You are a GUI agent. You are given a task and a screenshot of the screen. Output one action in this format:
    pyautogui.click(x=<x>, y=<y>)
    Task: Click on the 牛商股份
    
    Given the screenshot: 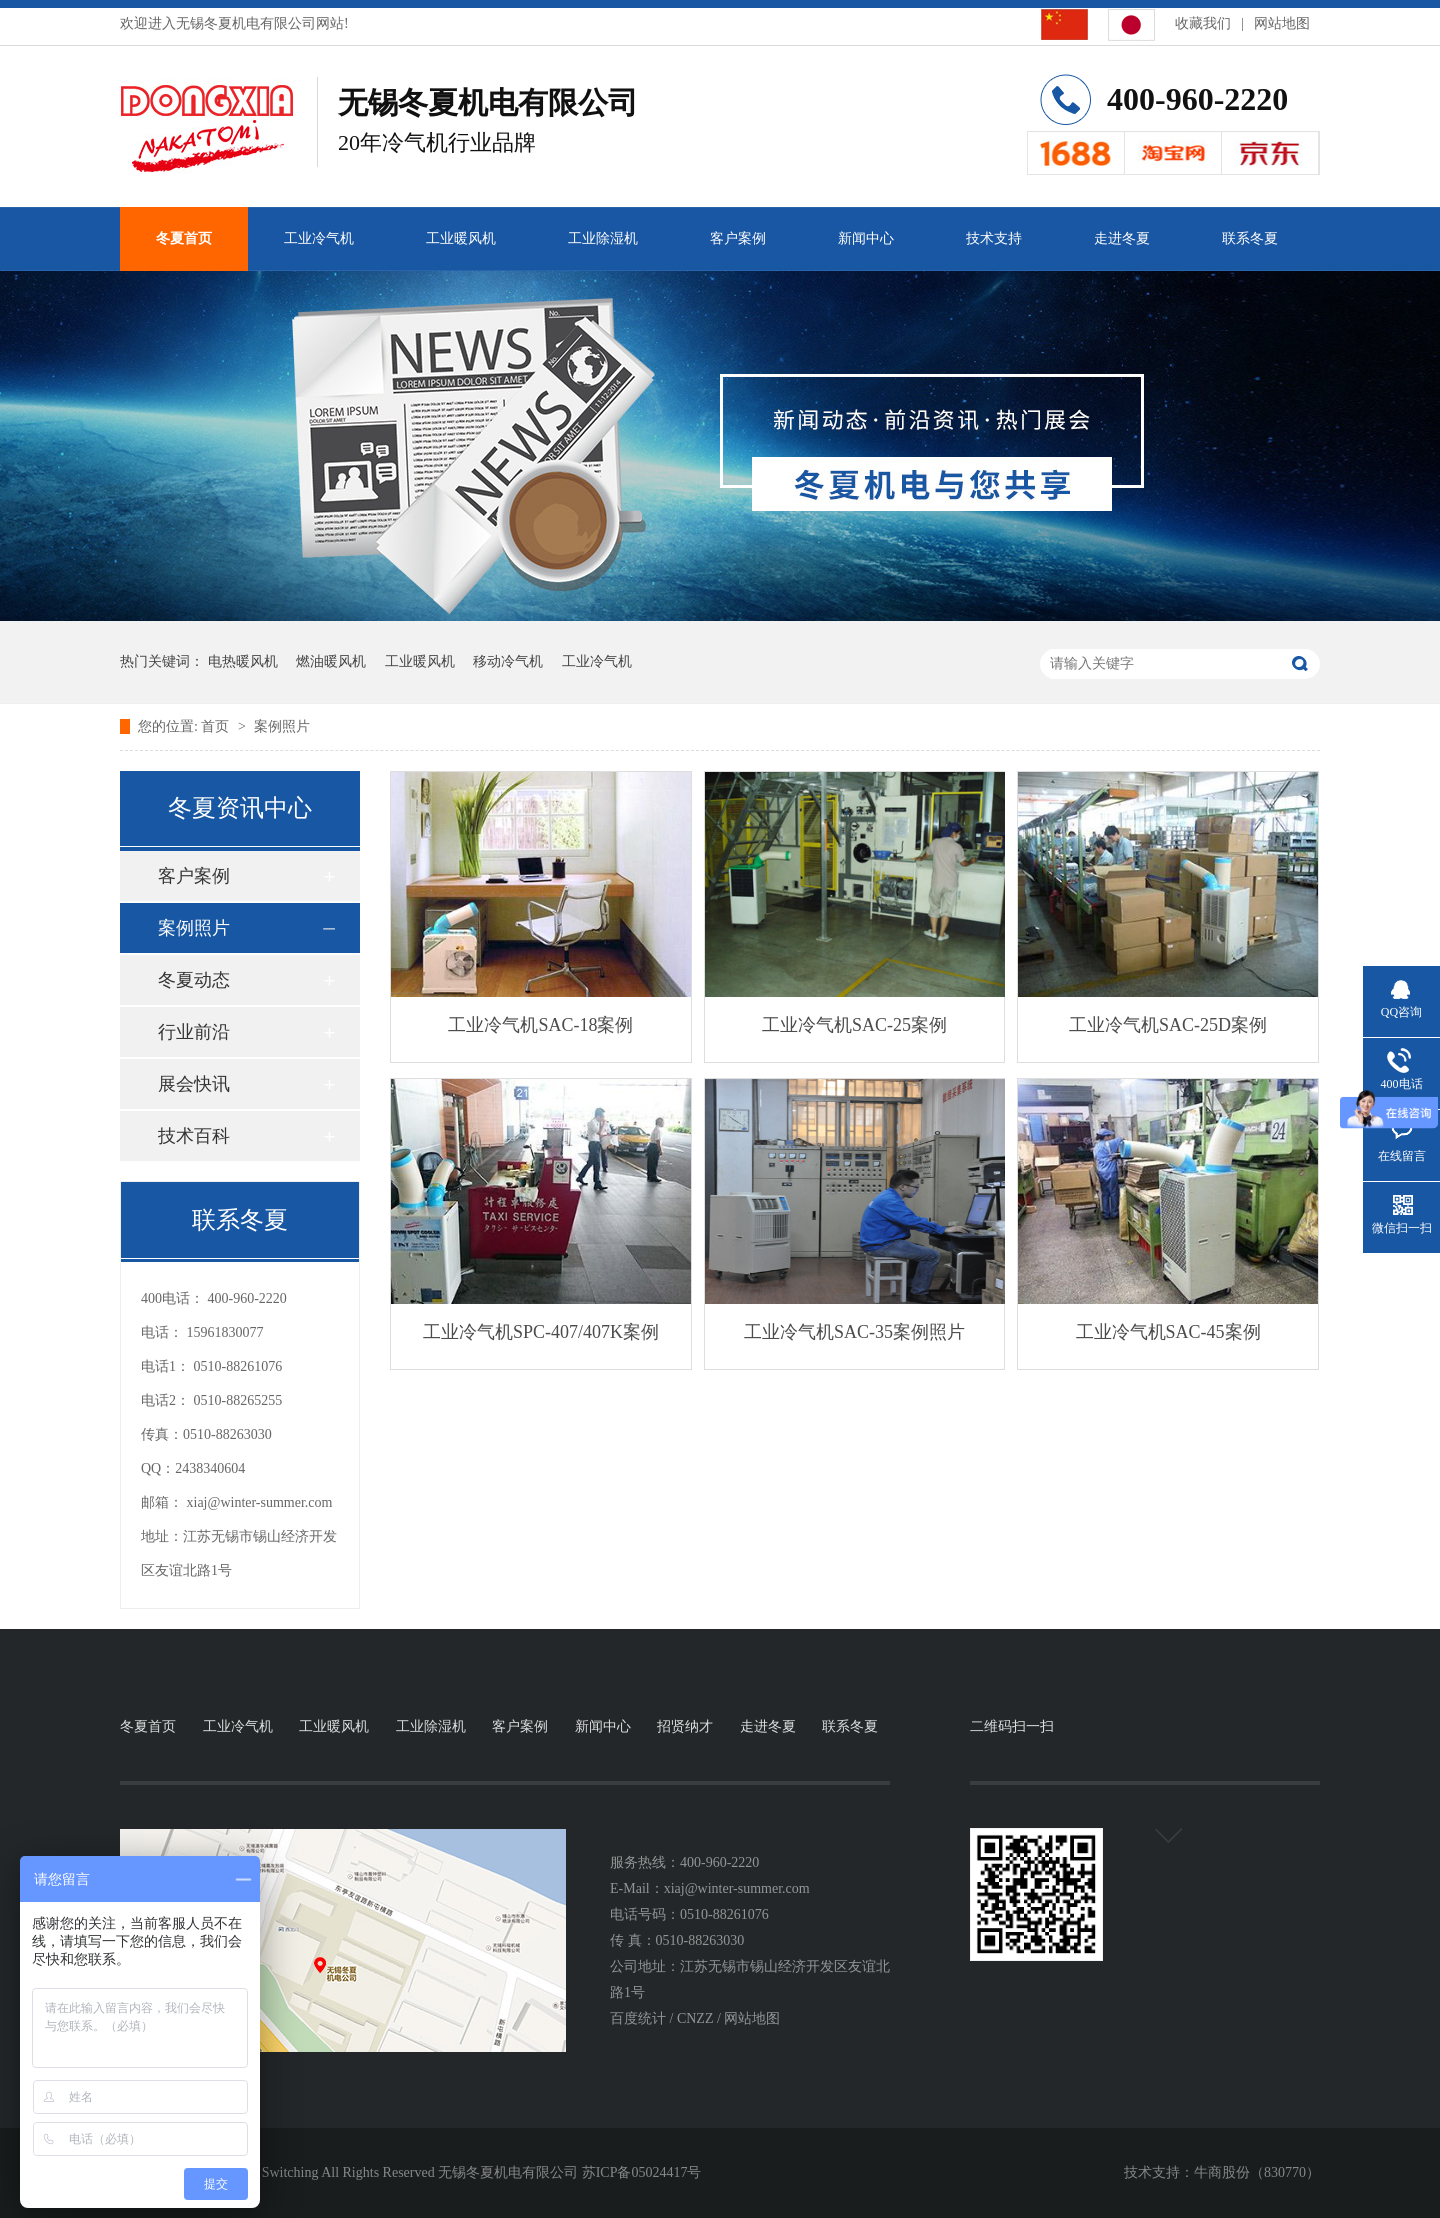 What is the action you would take?
    pyautogui.click(x=1222, y=2172)
    